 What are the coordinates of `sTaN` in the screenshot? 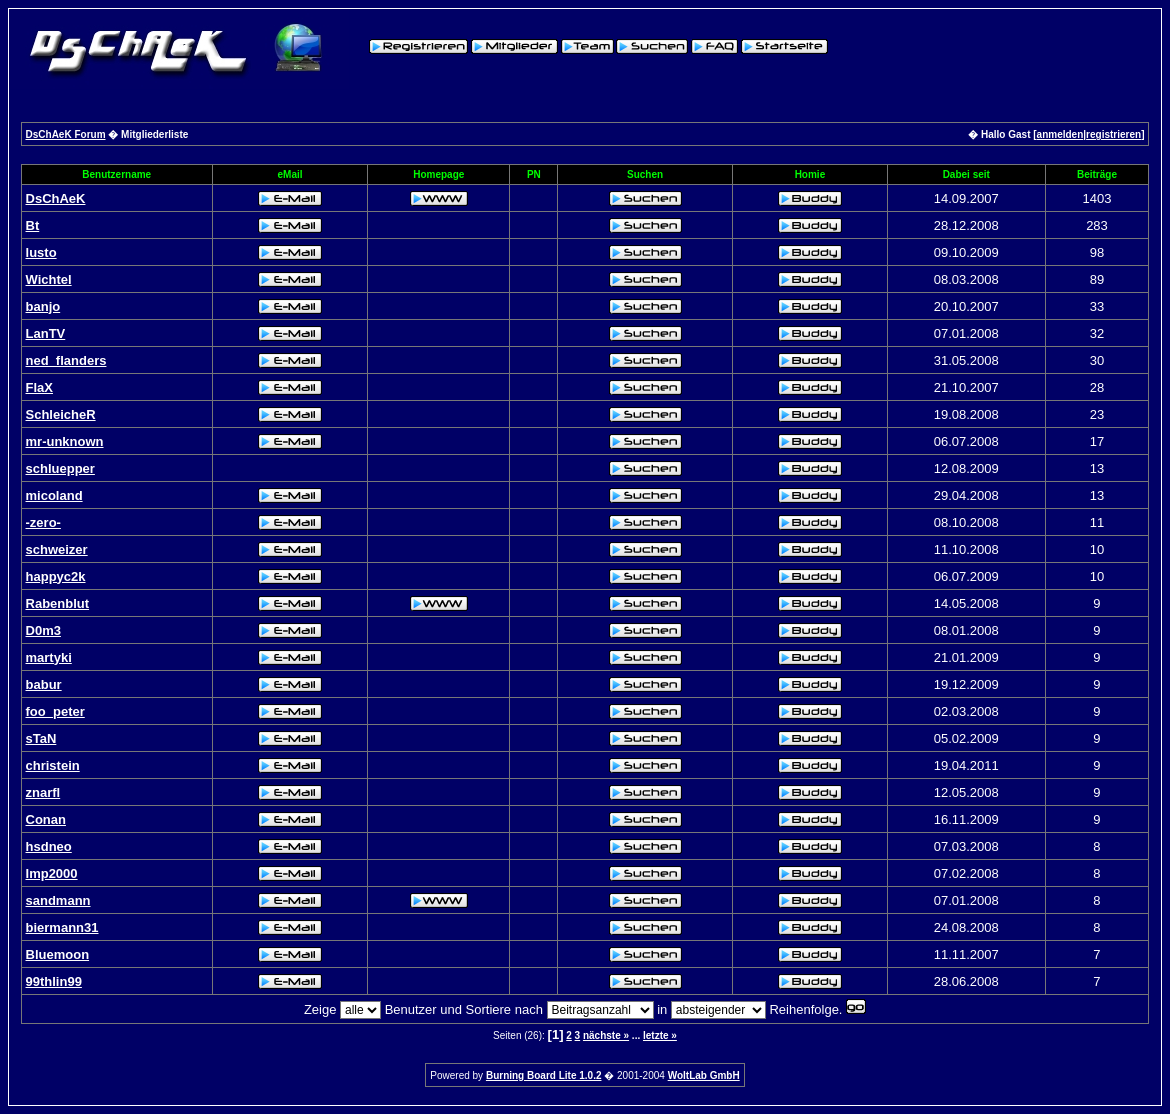 It's located at (41, 738).